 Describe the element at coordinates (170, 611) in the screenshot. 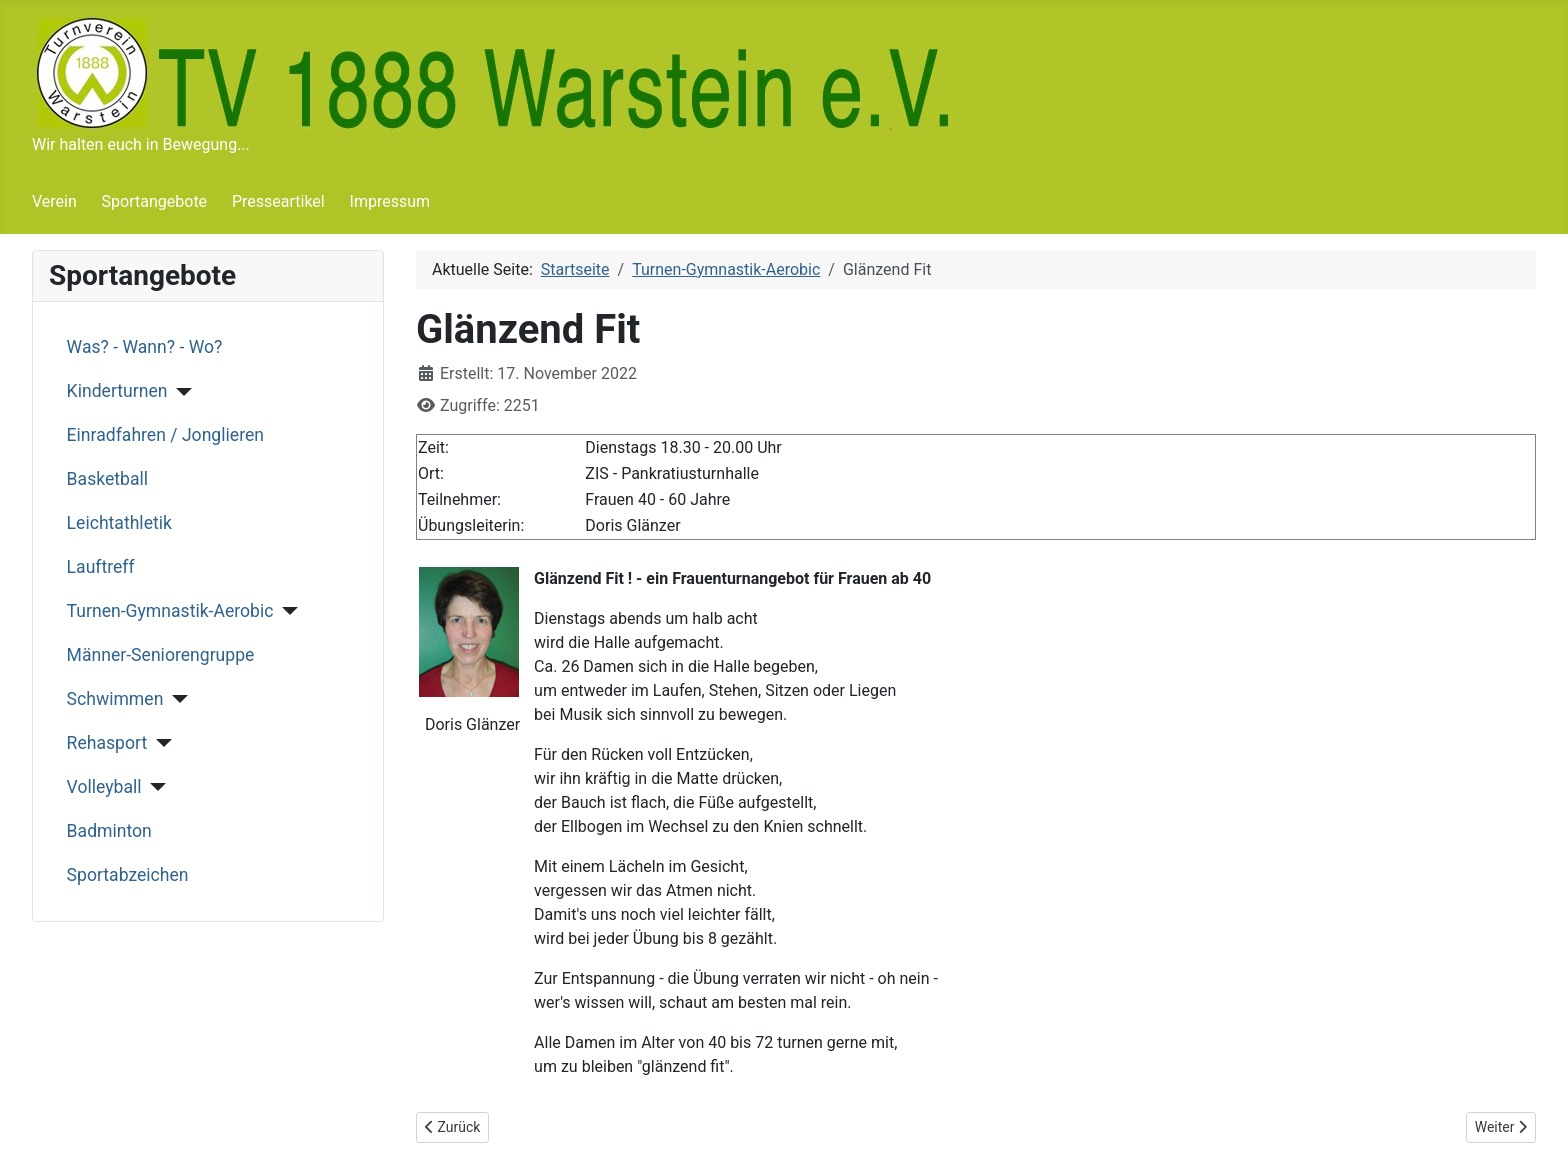

I see `Turnen-Gymnastik-Aerobic` at that location.